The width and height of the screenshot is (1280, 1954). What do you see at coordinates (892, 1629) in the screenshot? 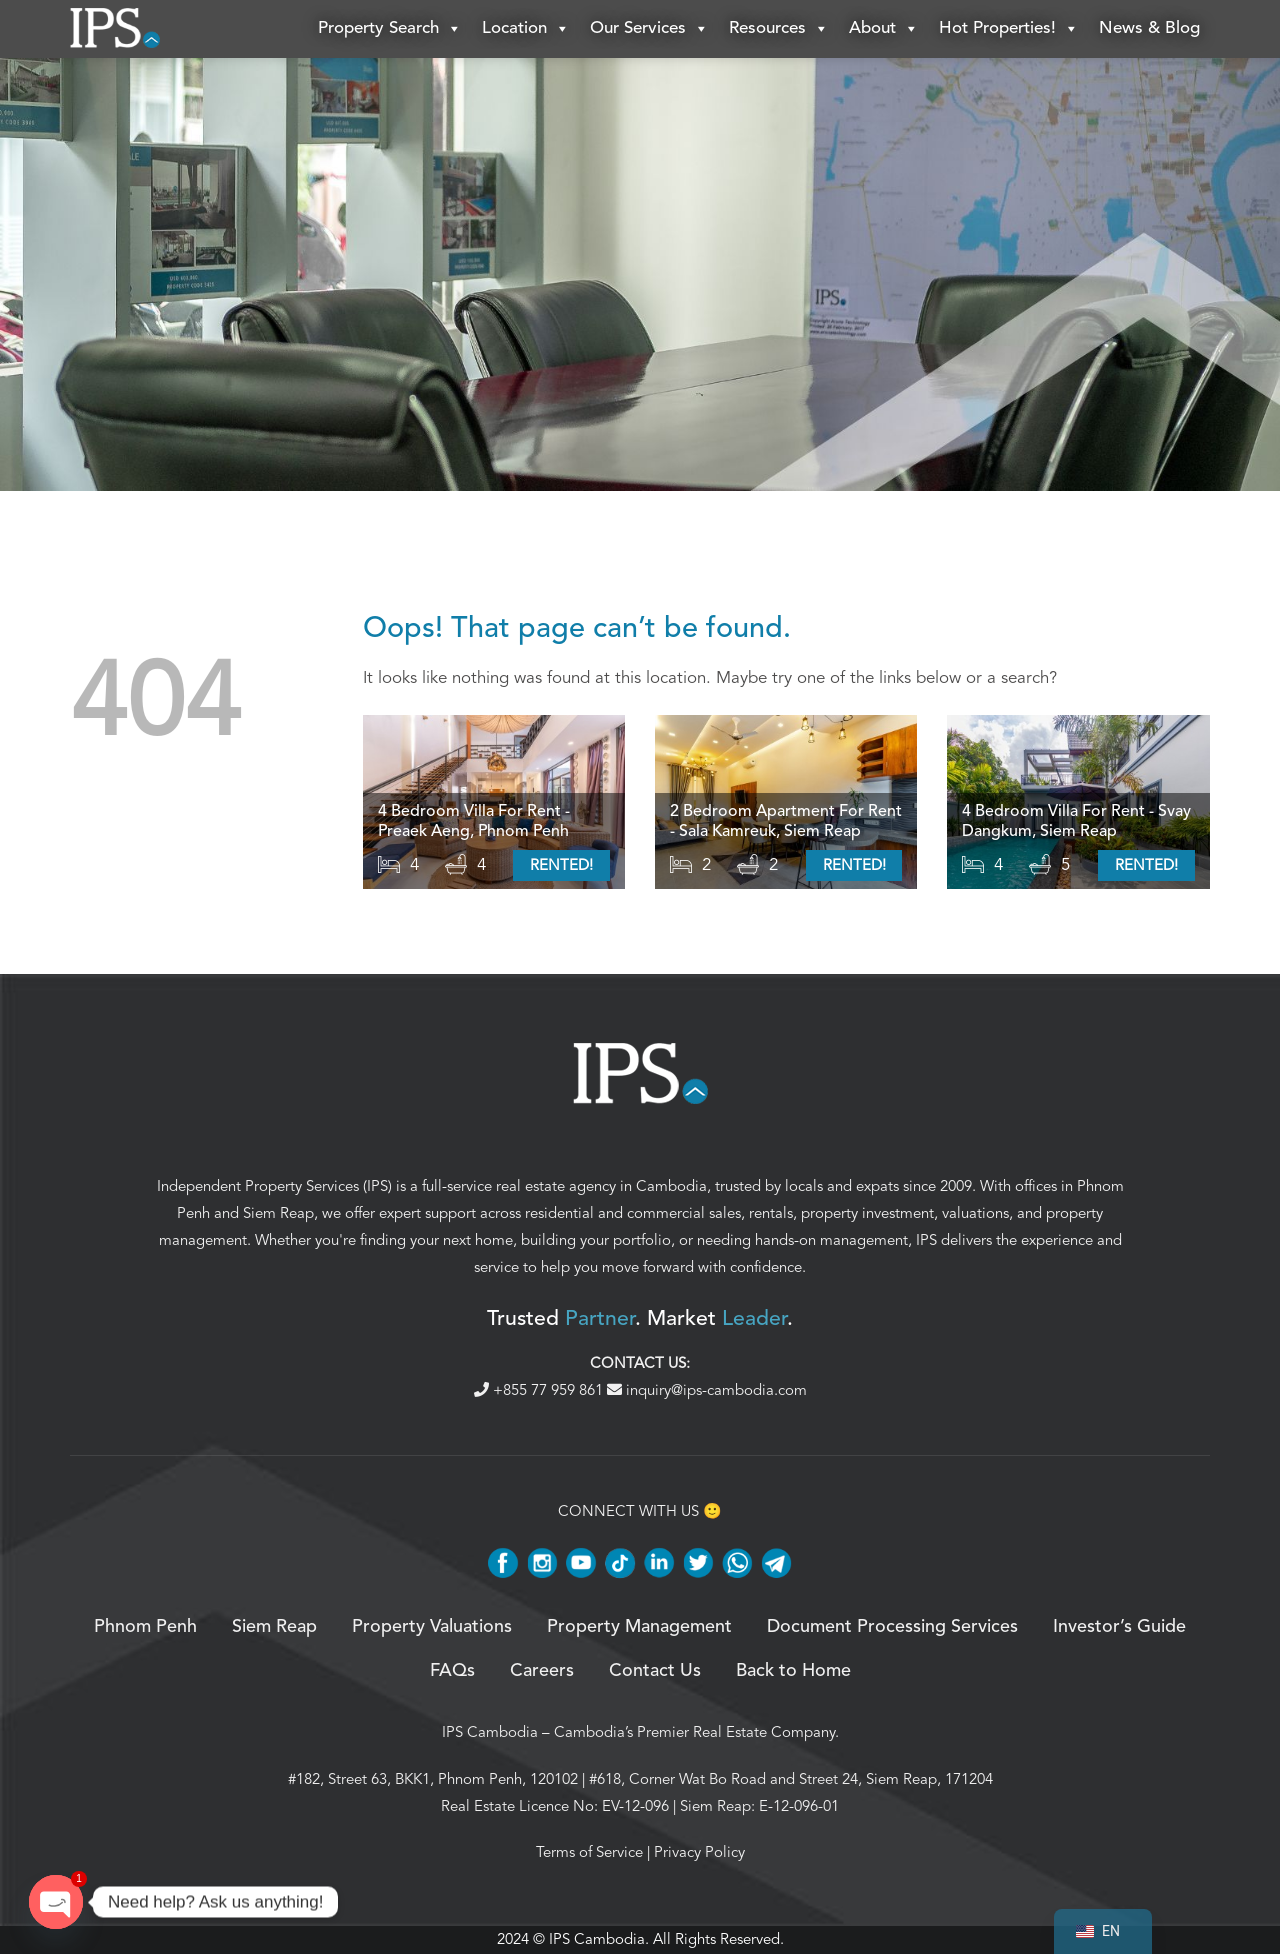
I see `Document Processing Services` at bounding box center [892, 1629].